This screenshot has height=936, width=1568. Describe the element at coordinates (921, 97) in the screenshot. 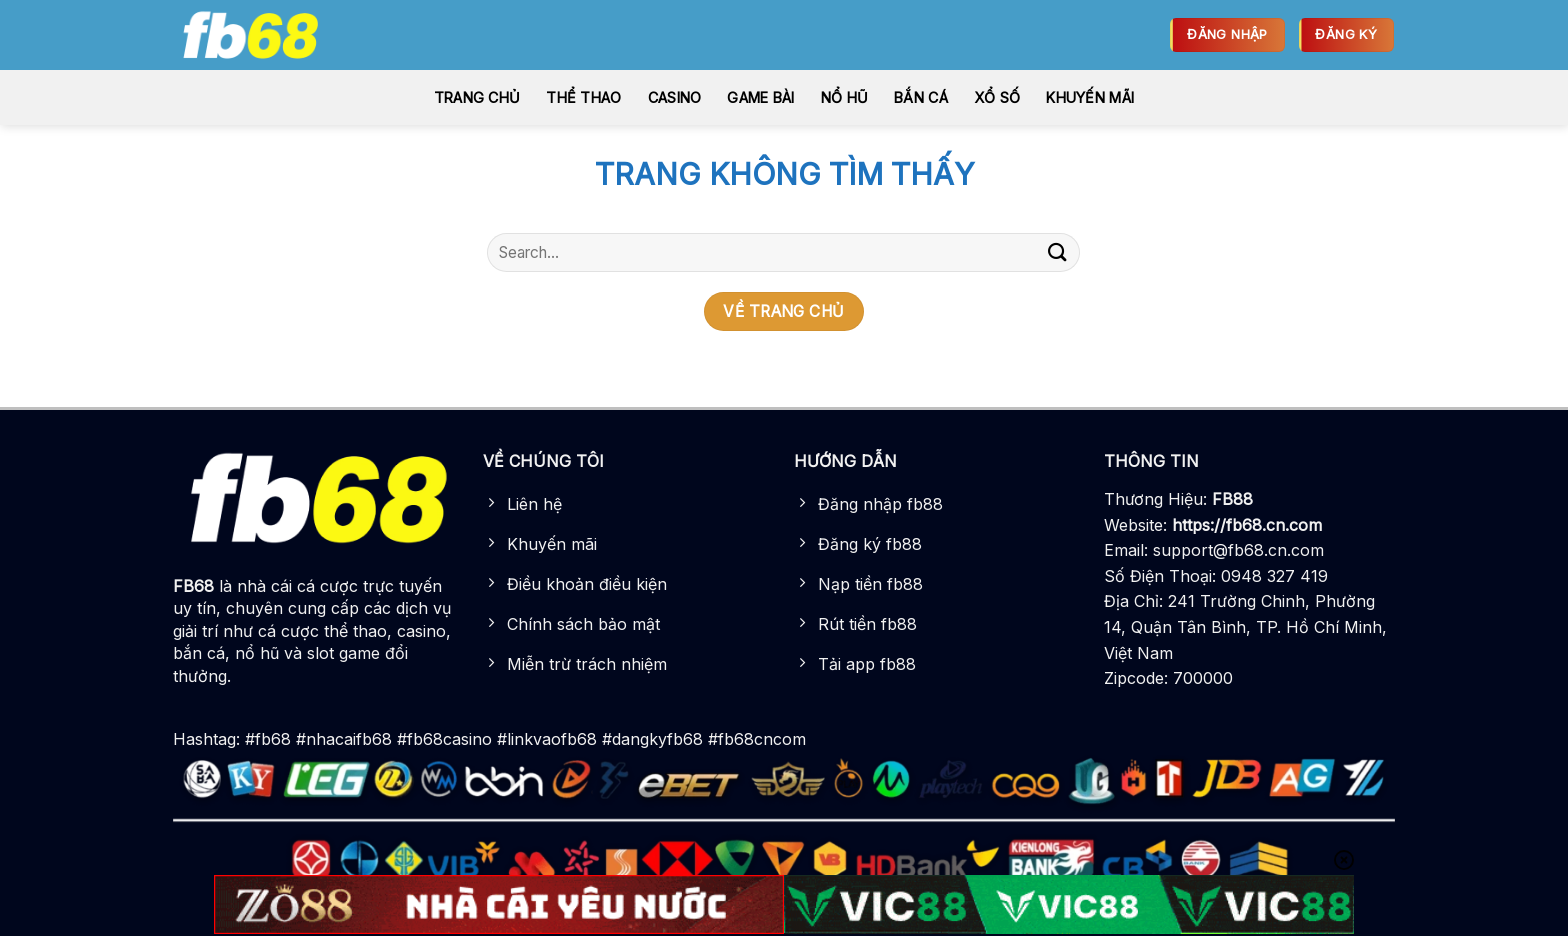

I see `Bắn cá` at that location.